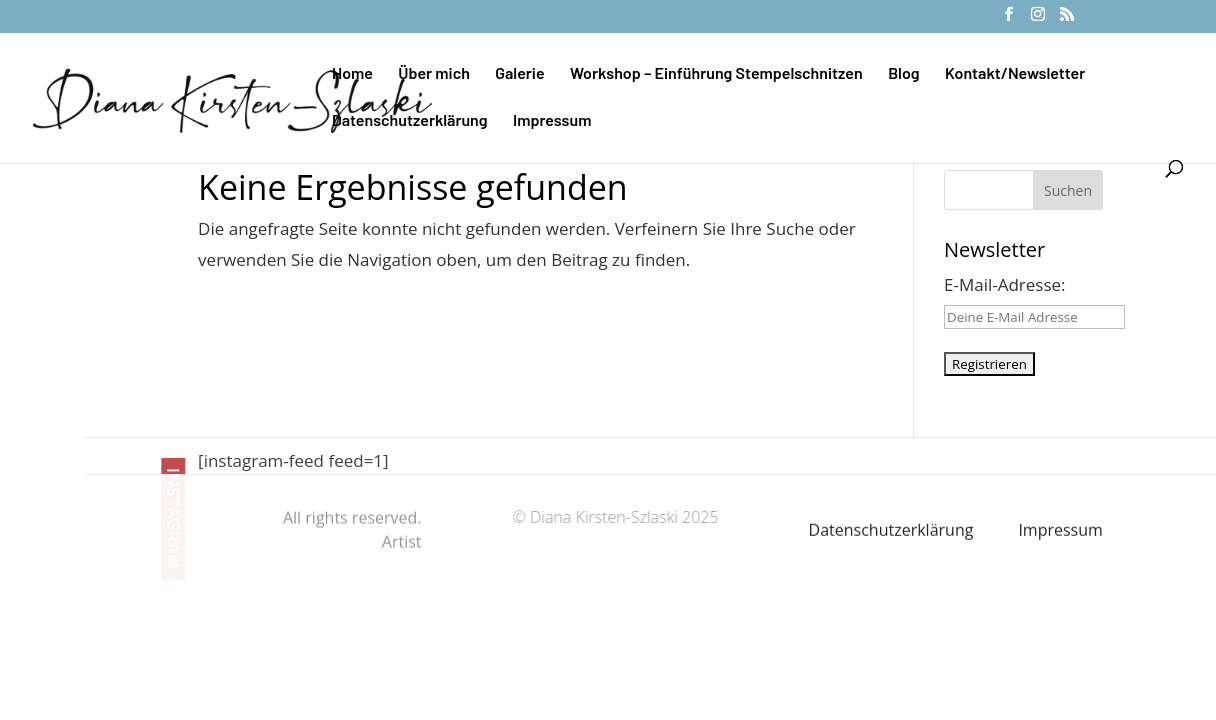 This screenshot has height=720, width=1216. I want to click on Impressum, so click(552, 121).